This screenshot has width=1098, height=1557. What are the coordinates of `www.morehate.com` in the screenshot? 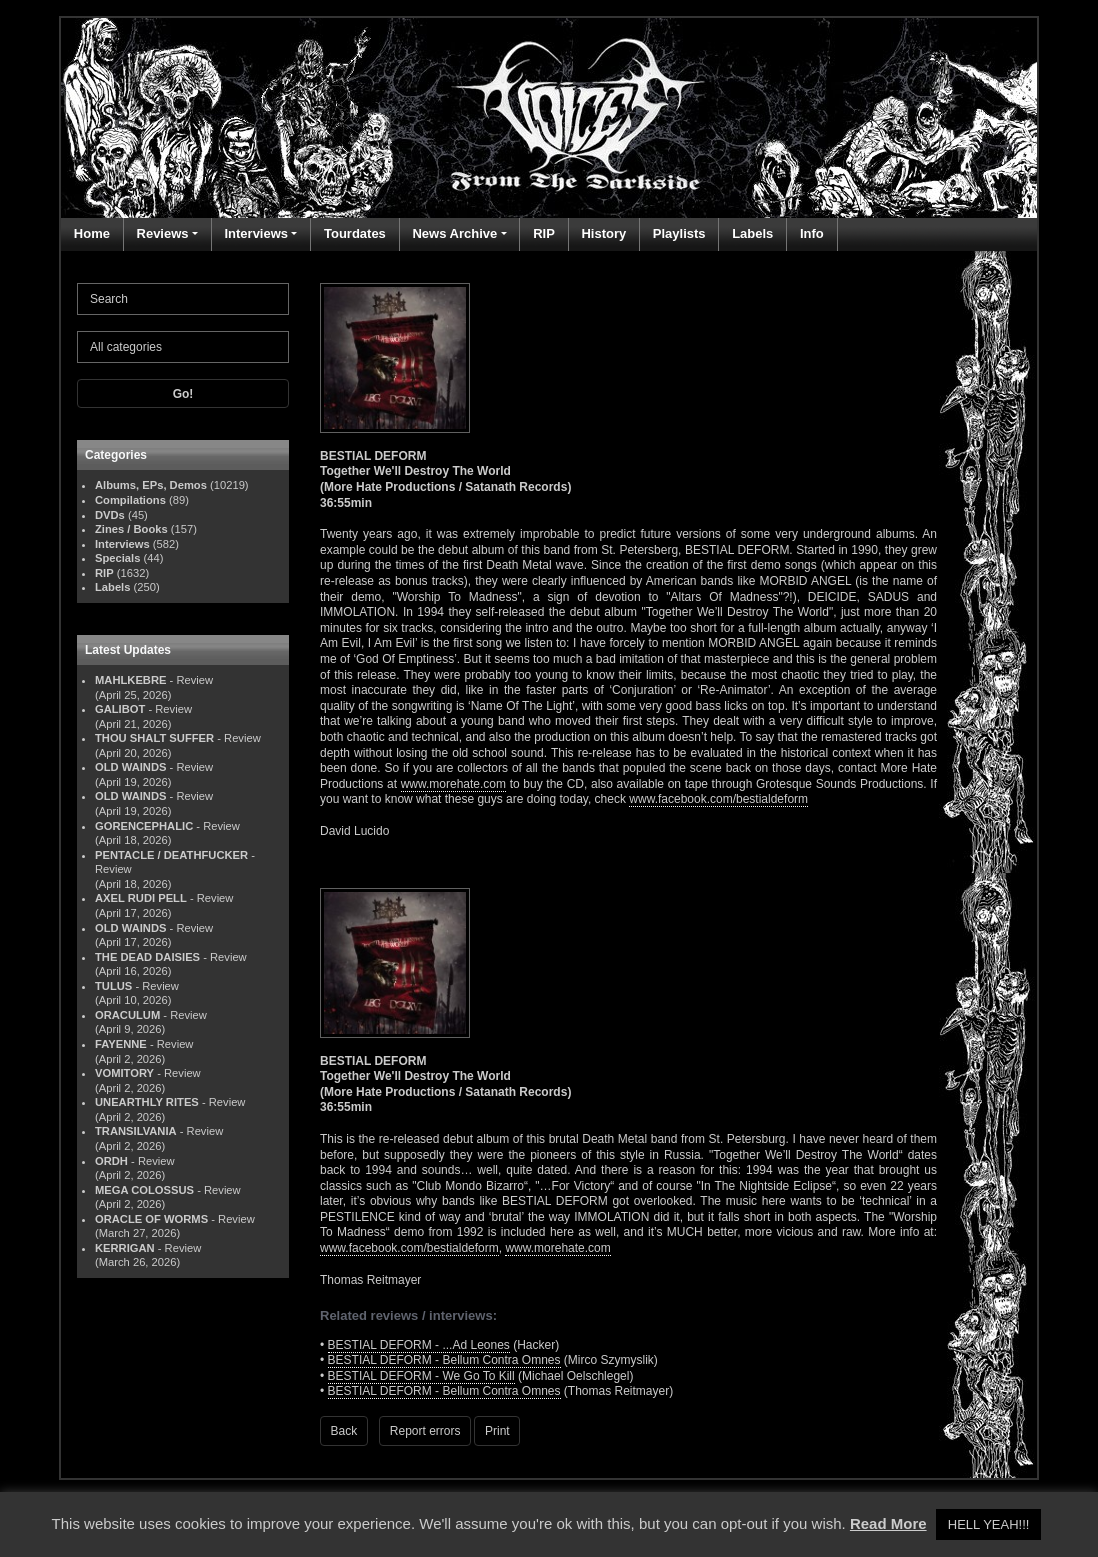 It's located at (453, 784).